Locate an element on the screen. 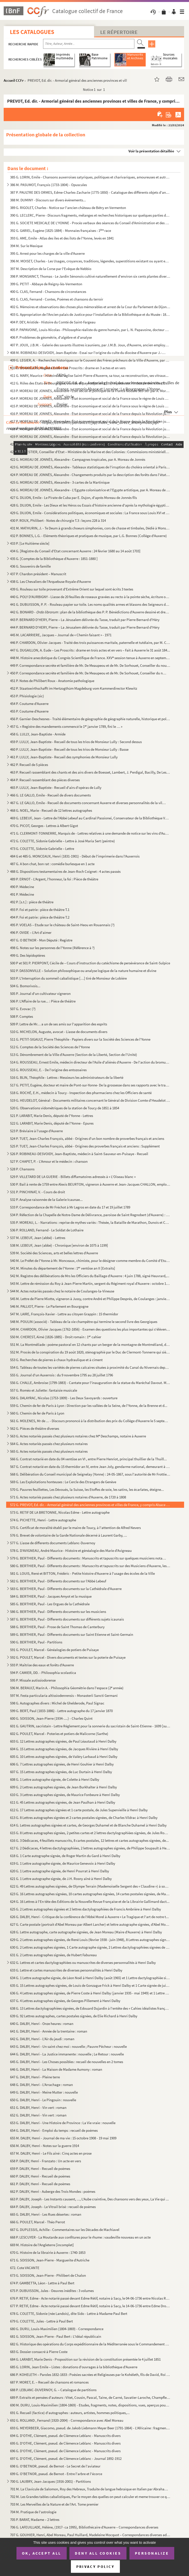 The height and width of the screenshot is (2576, 189). 493 P. Foi et patrie : pièce de théâtre T.1 is located at coordinates (39, 909).